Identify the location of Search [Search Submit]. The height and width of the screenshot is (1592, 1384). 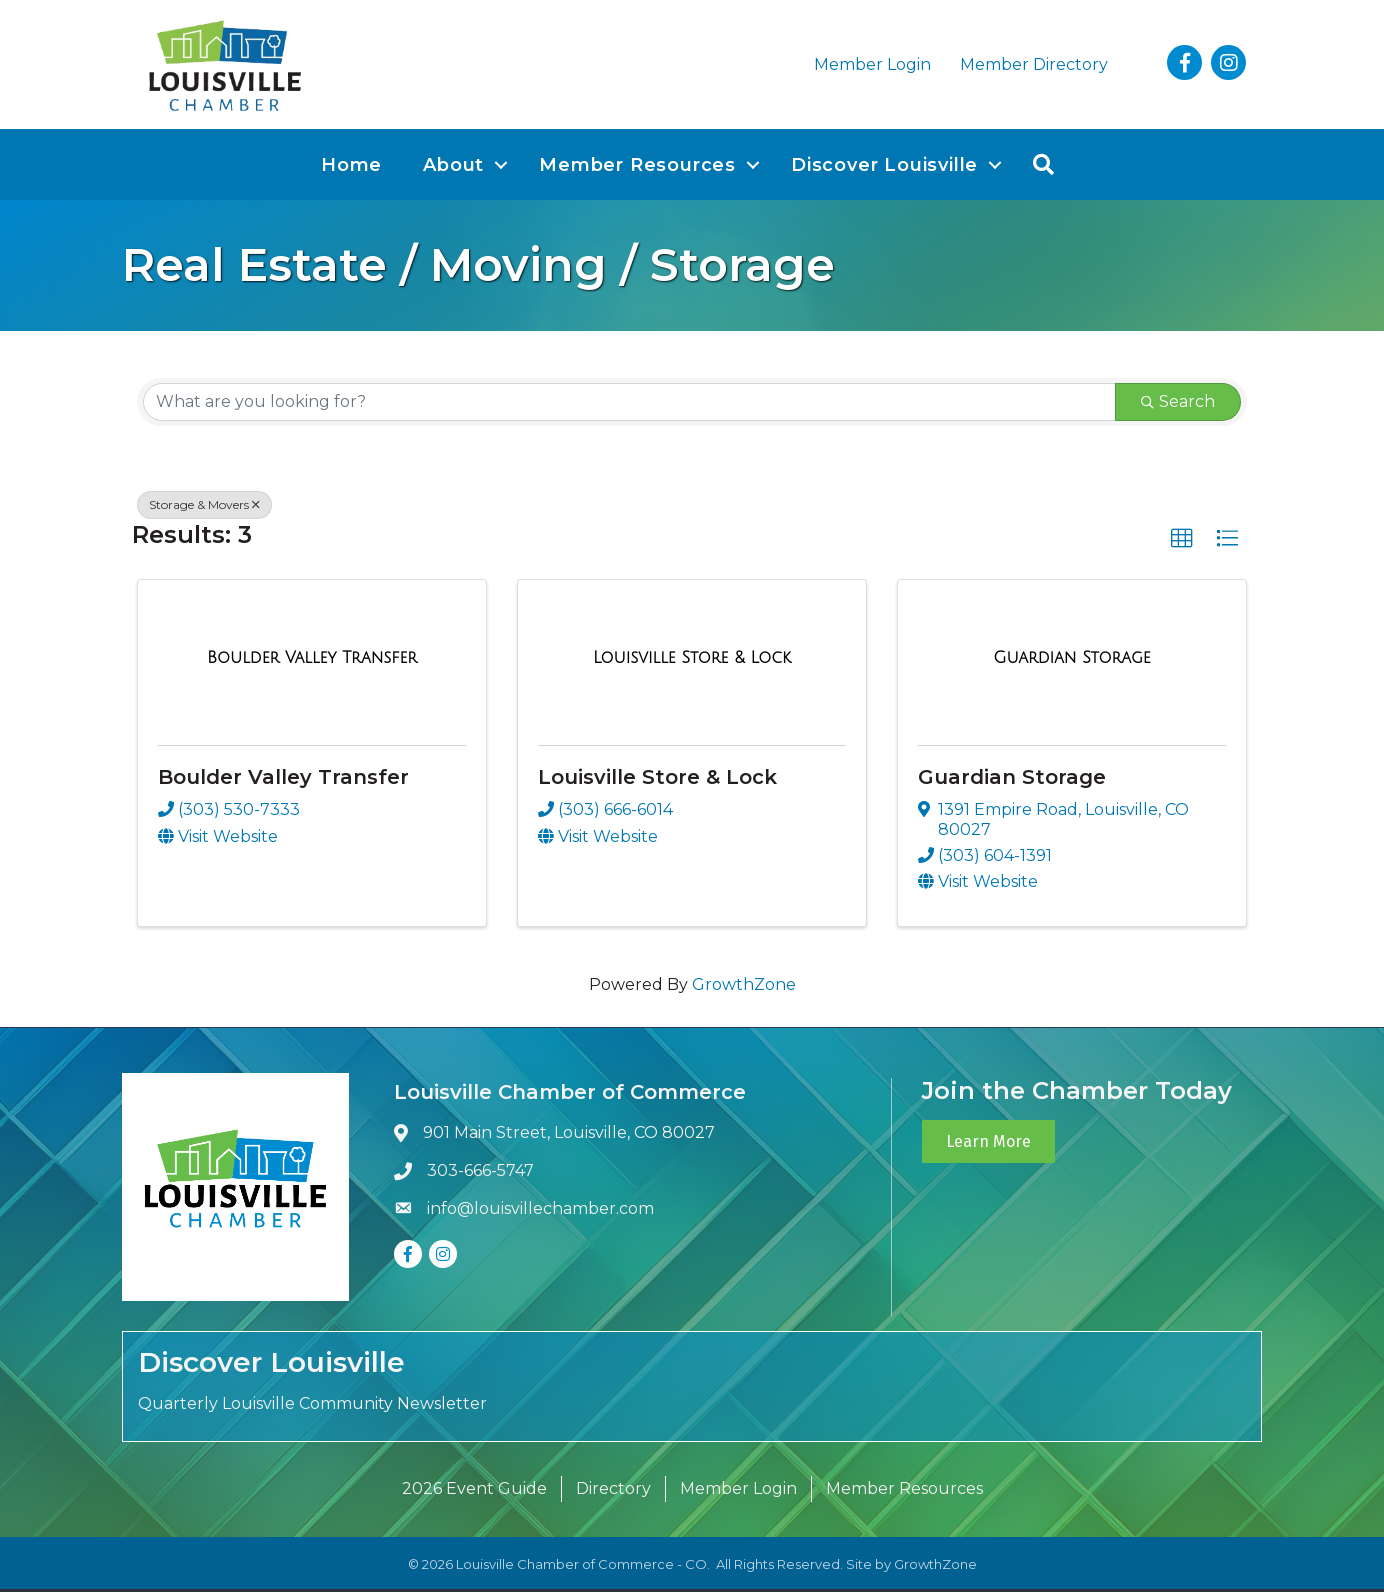
(1178, 404).